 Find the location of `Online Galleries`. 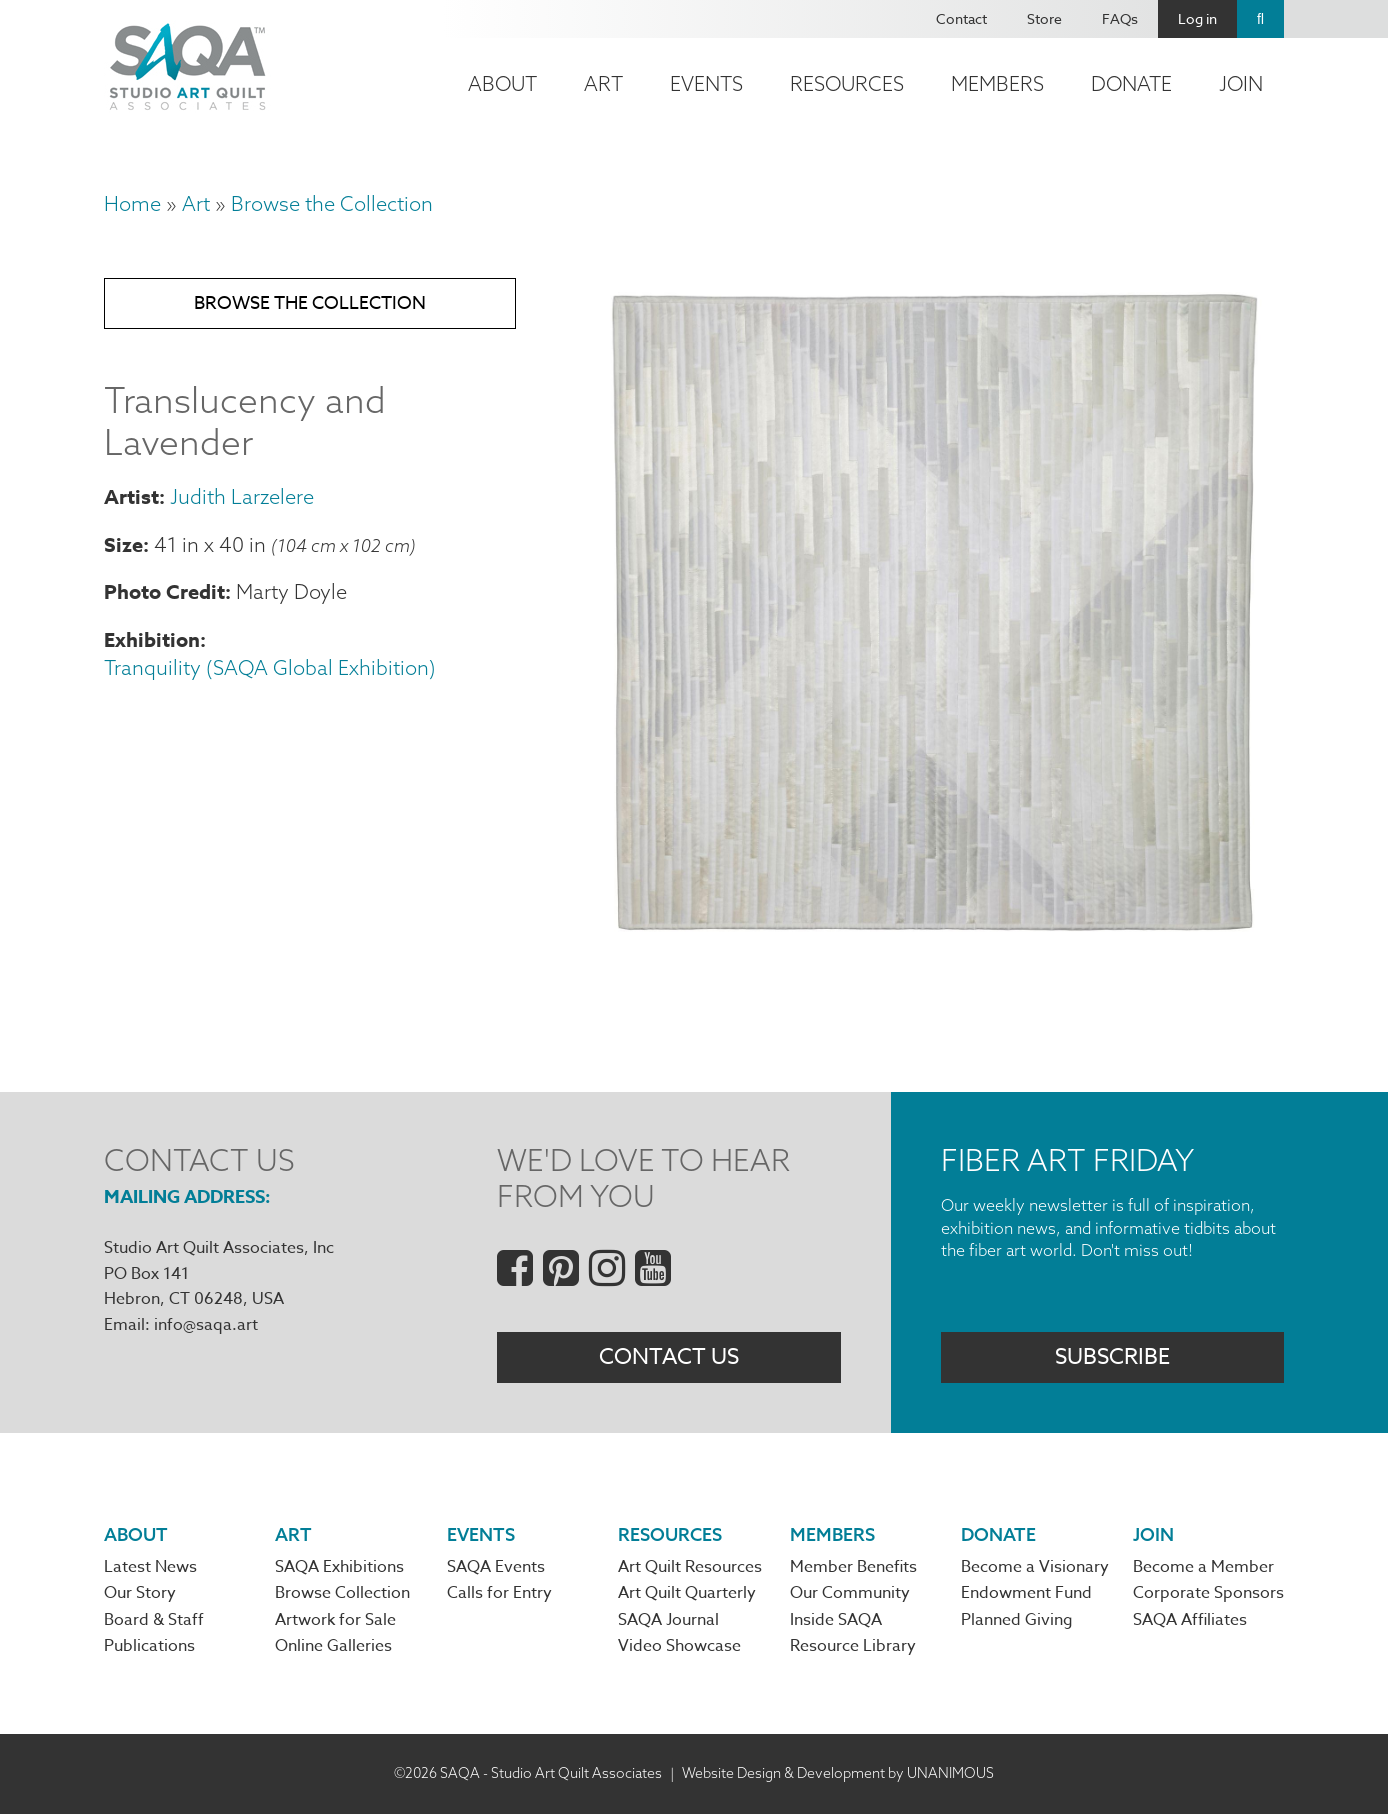

Online Galleries is located at coordinates (333, 1646).